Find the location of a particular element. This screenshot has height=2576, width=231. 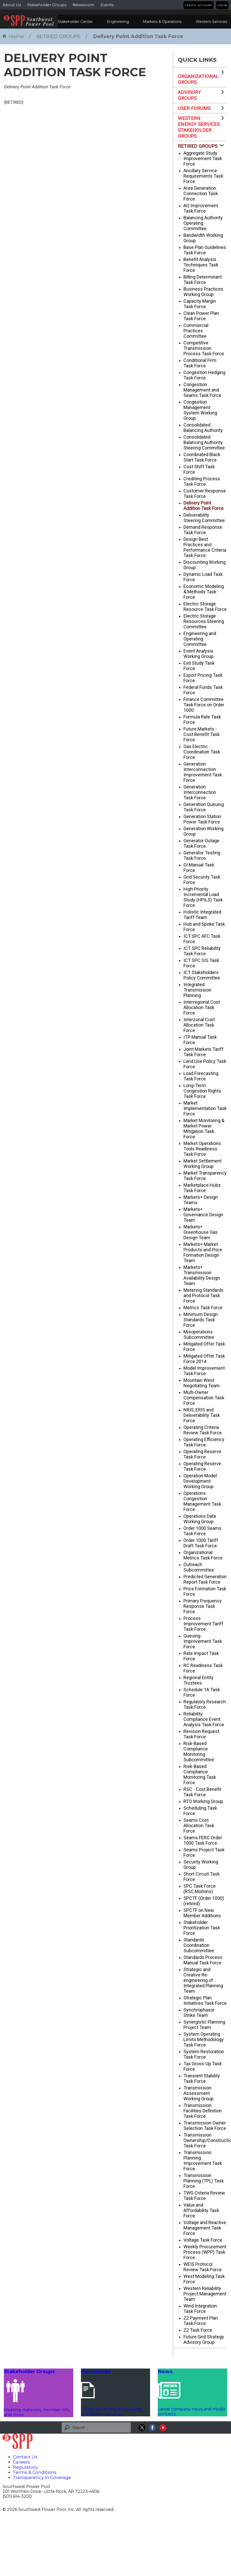

Operation Model Development Working Group is located at coordinates (200, 1481).